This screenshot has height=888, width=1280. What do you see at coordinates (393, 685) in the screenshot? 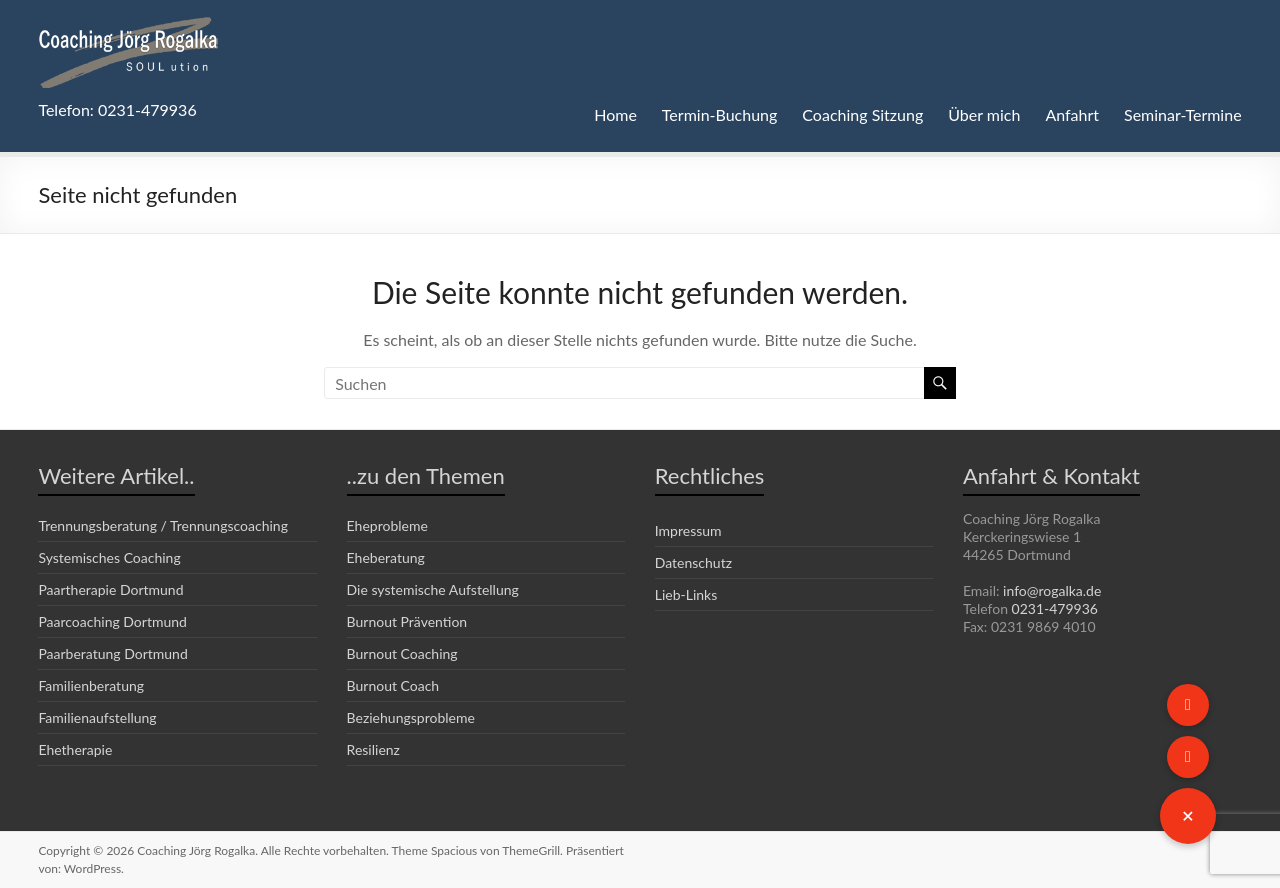
I see `Burnout Coach` at bounding box center [393, 685].